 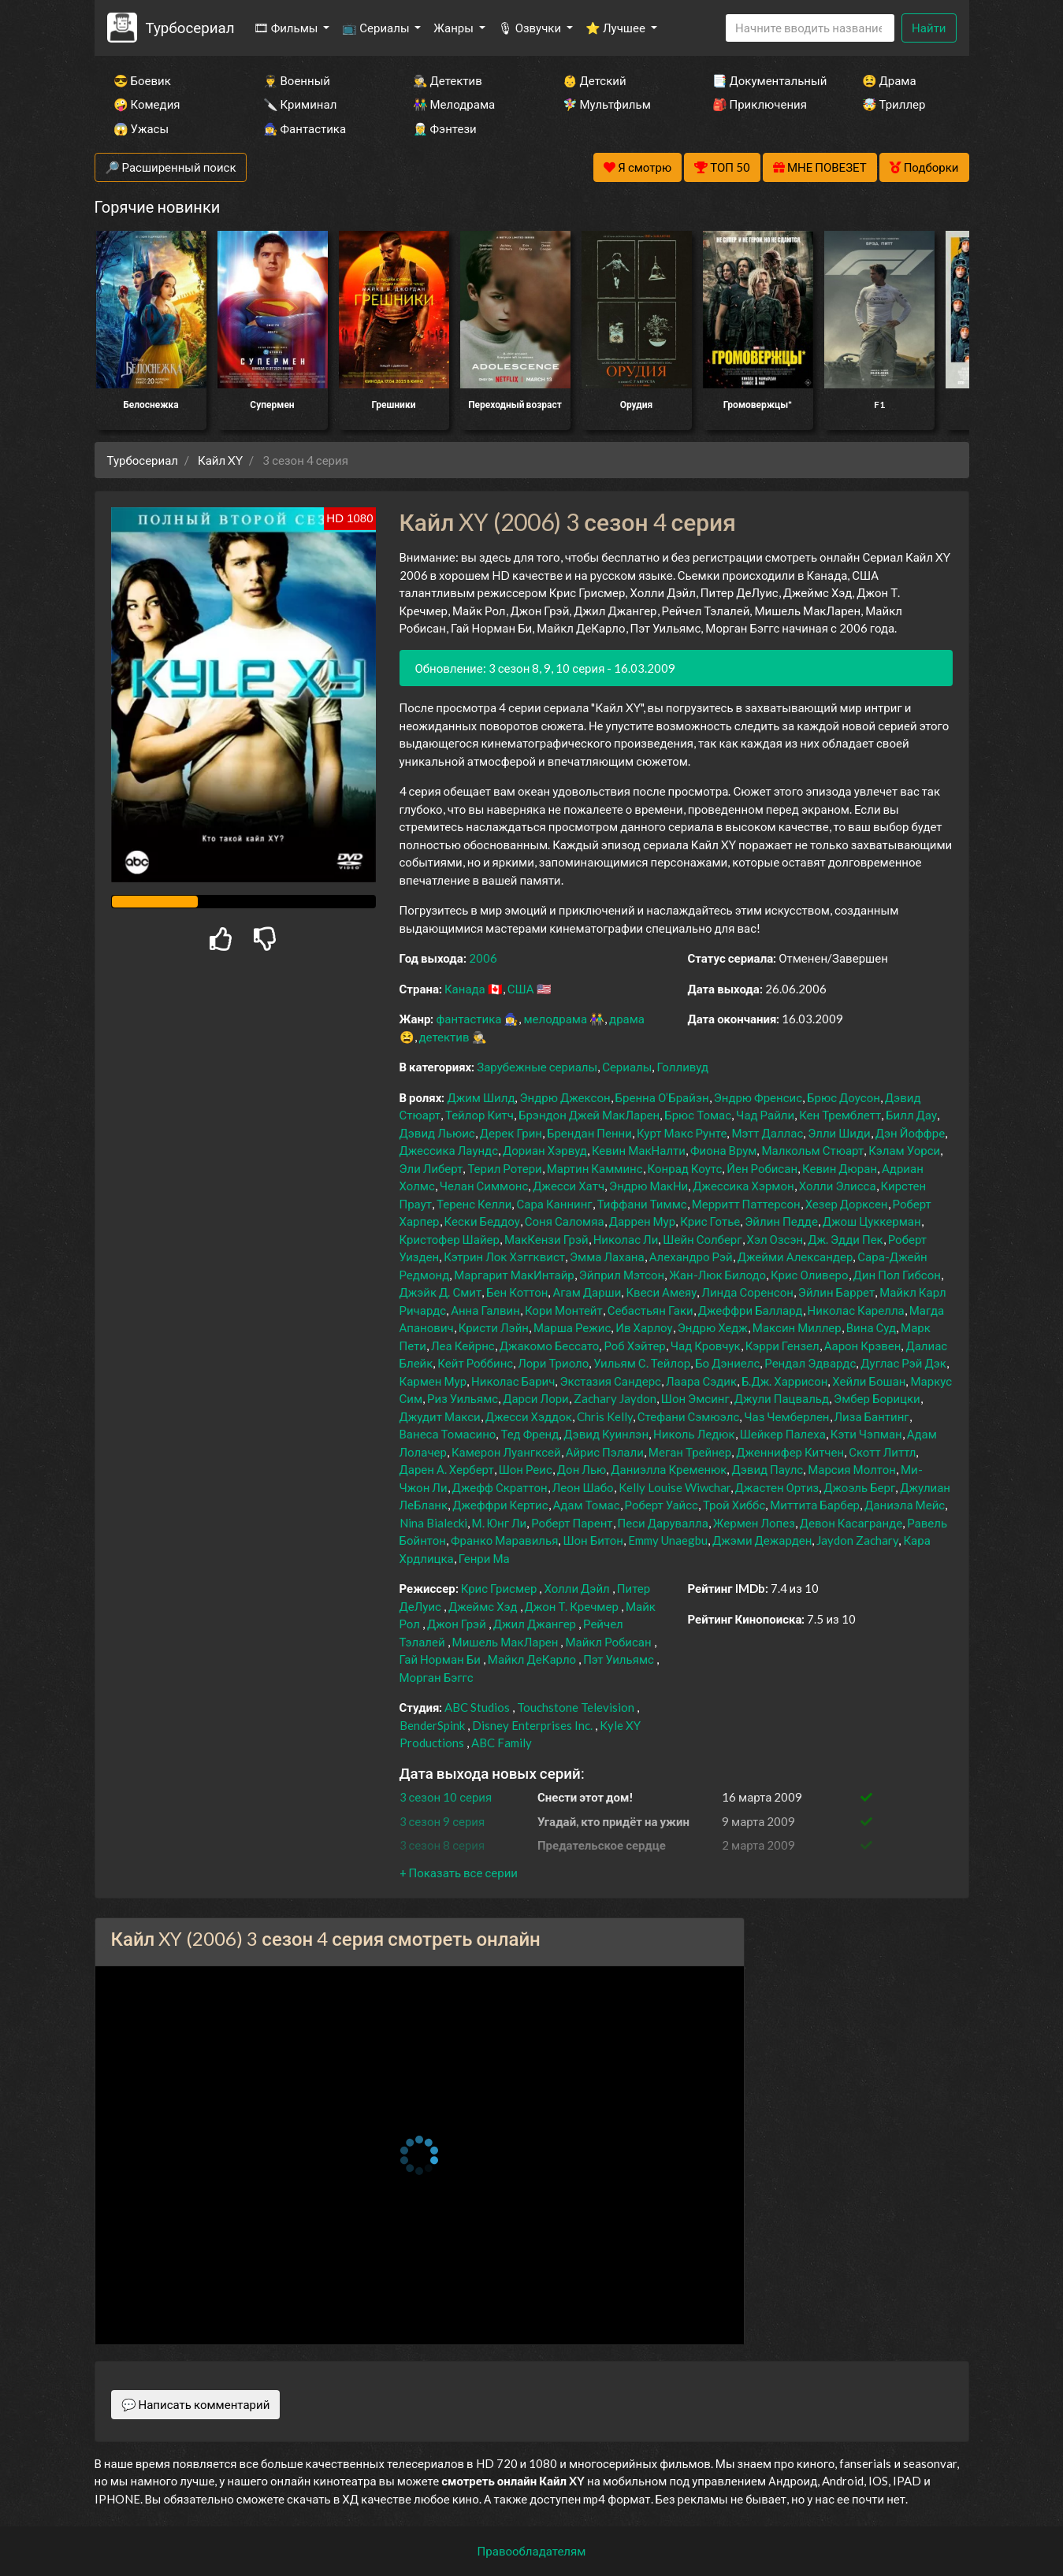 What do you see at coordinates (889, 80) in the screenshot?
I see `😫 Драма` at bounding box center [889, 80].